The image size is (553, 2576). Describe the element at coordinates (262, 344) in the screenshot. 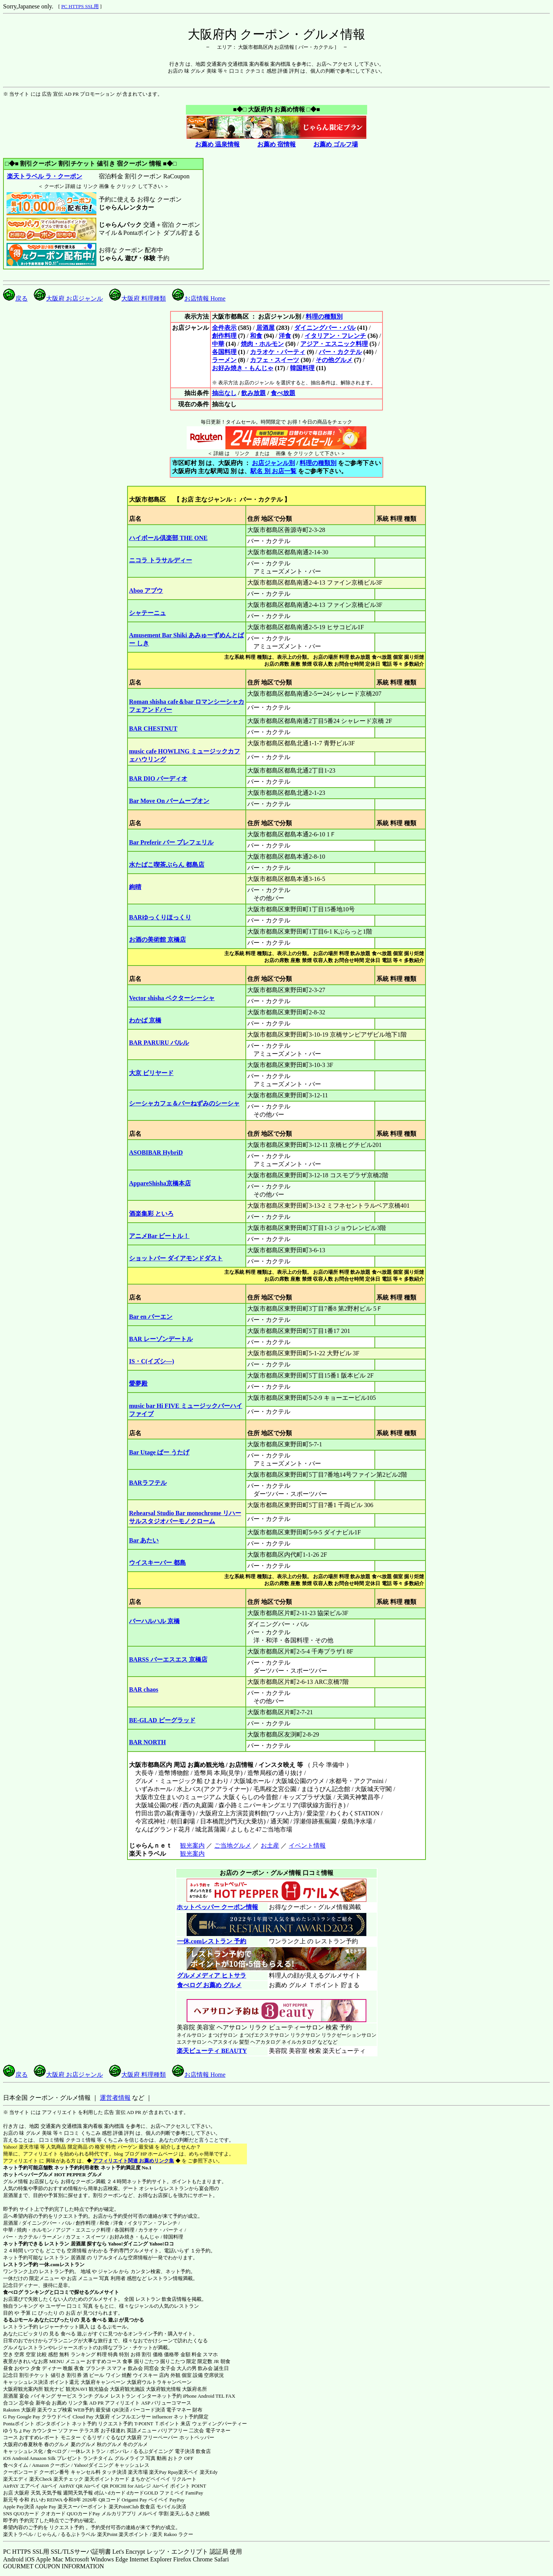

I see `焼肉・ホルモン` at that location.